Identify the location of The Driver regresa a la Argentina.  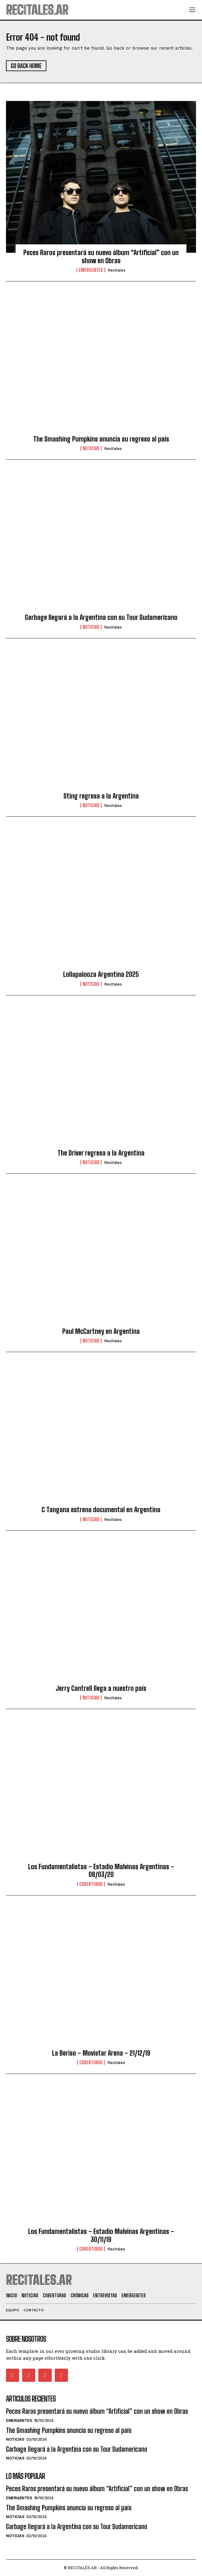
(101, 1153).